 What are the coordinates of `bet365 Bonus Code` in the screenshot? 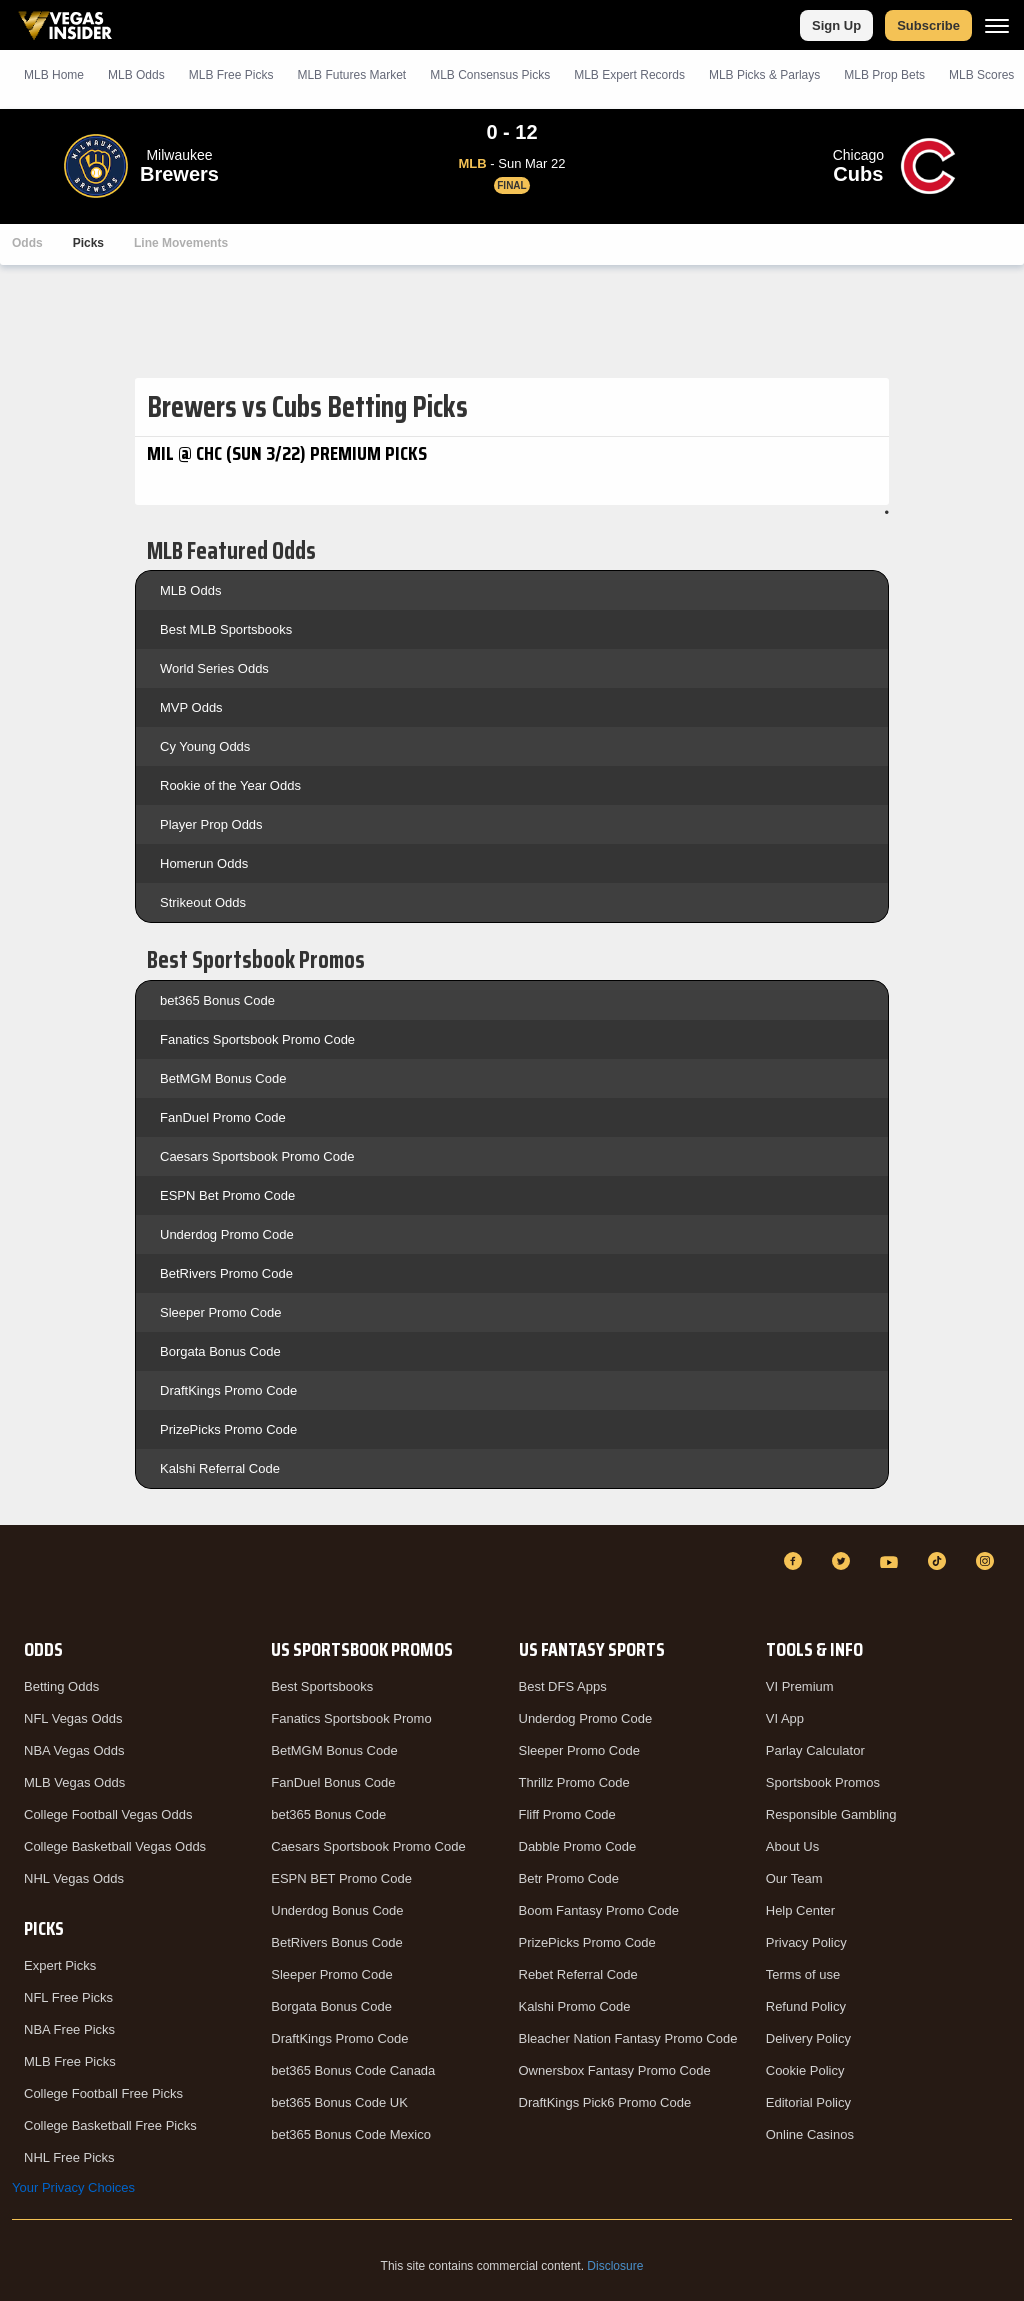 It's located at (217, 1000).